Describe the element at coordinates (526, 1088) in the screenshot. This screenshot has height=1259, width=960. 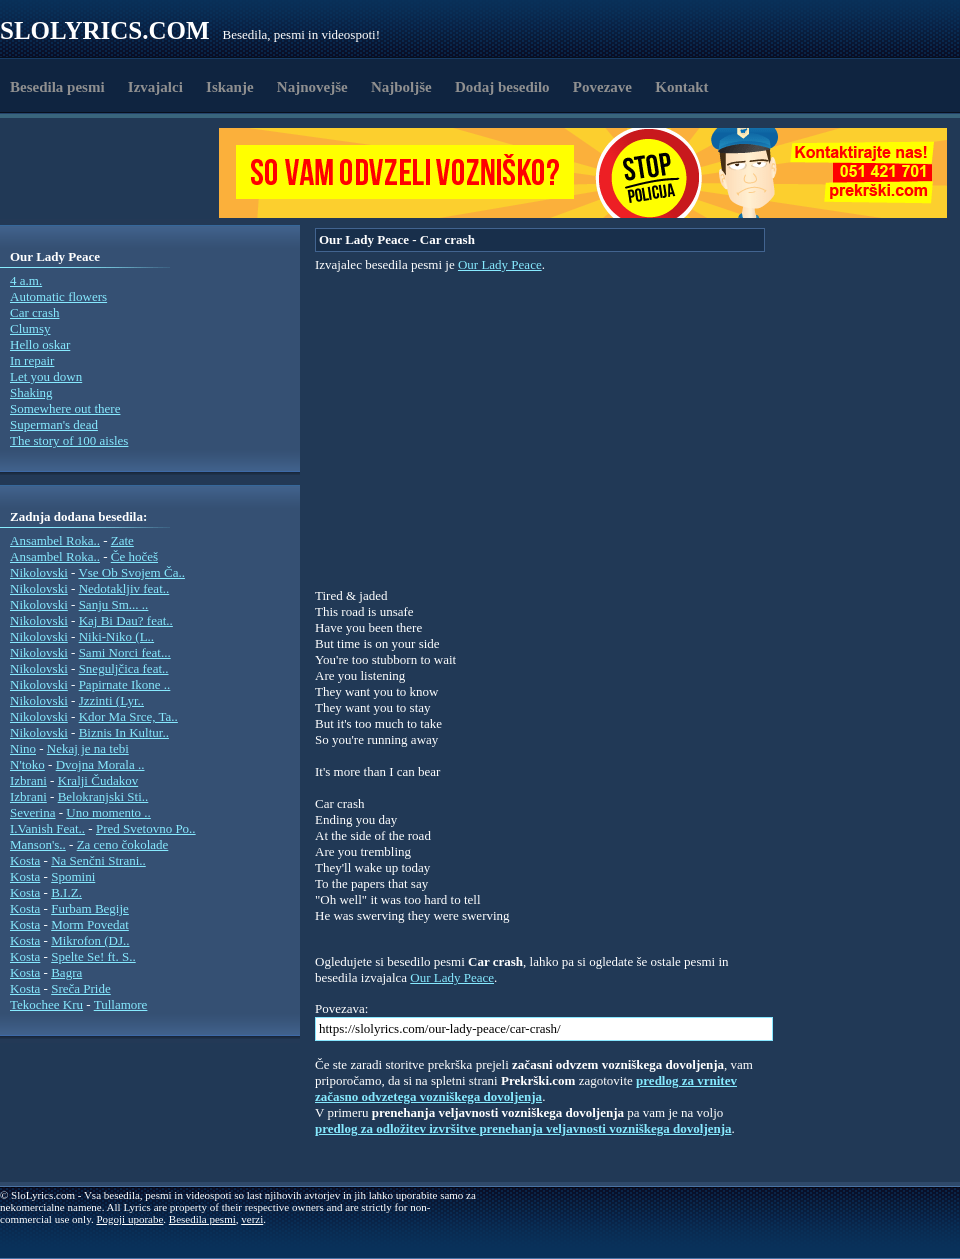
I see `predlog za vrnitev začasno odvzetega vozniškega dovoljenja` at that location.